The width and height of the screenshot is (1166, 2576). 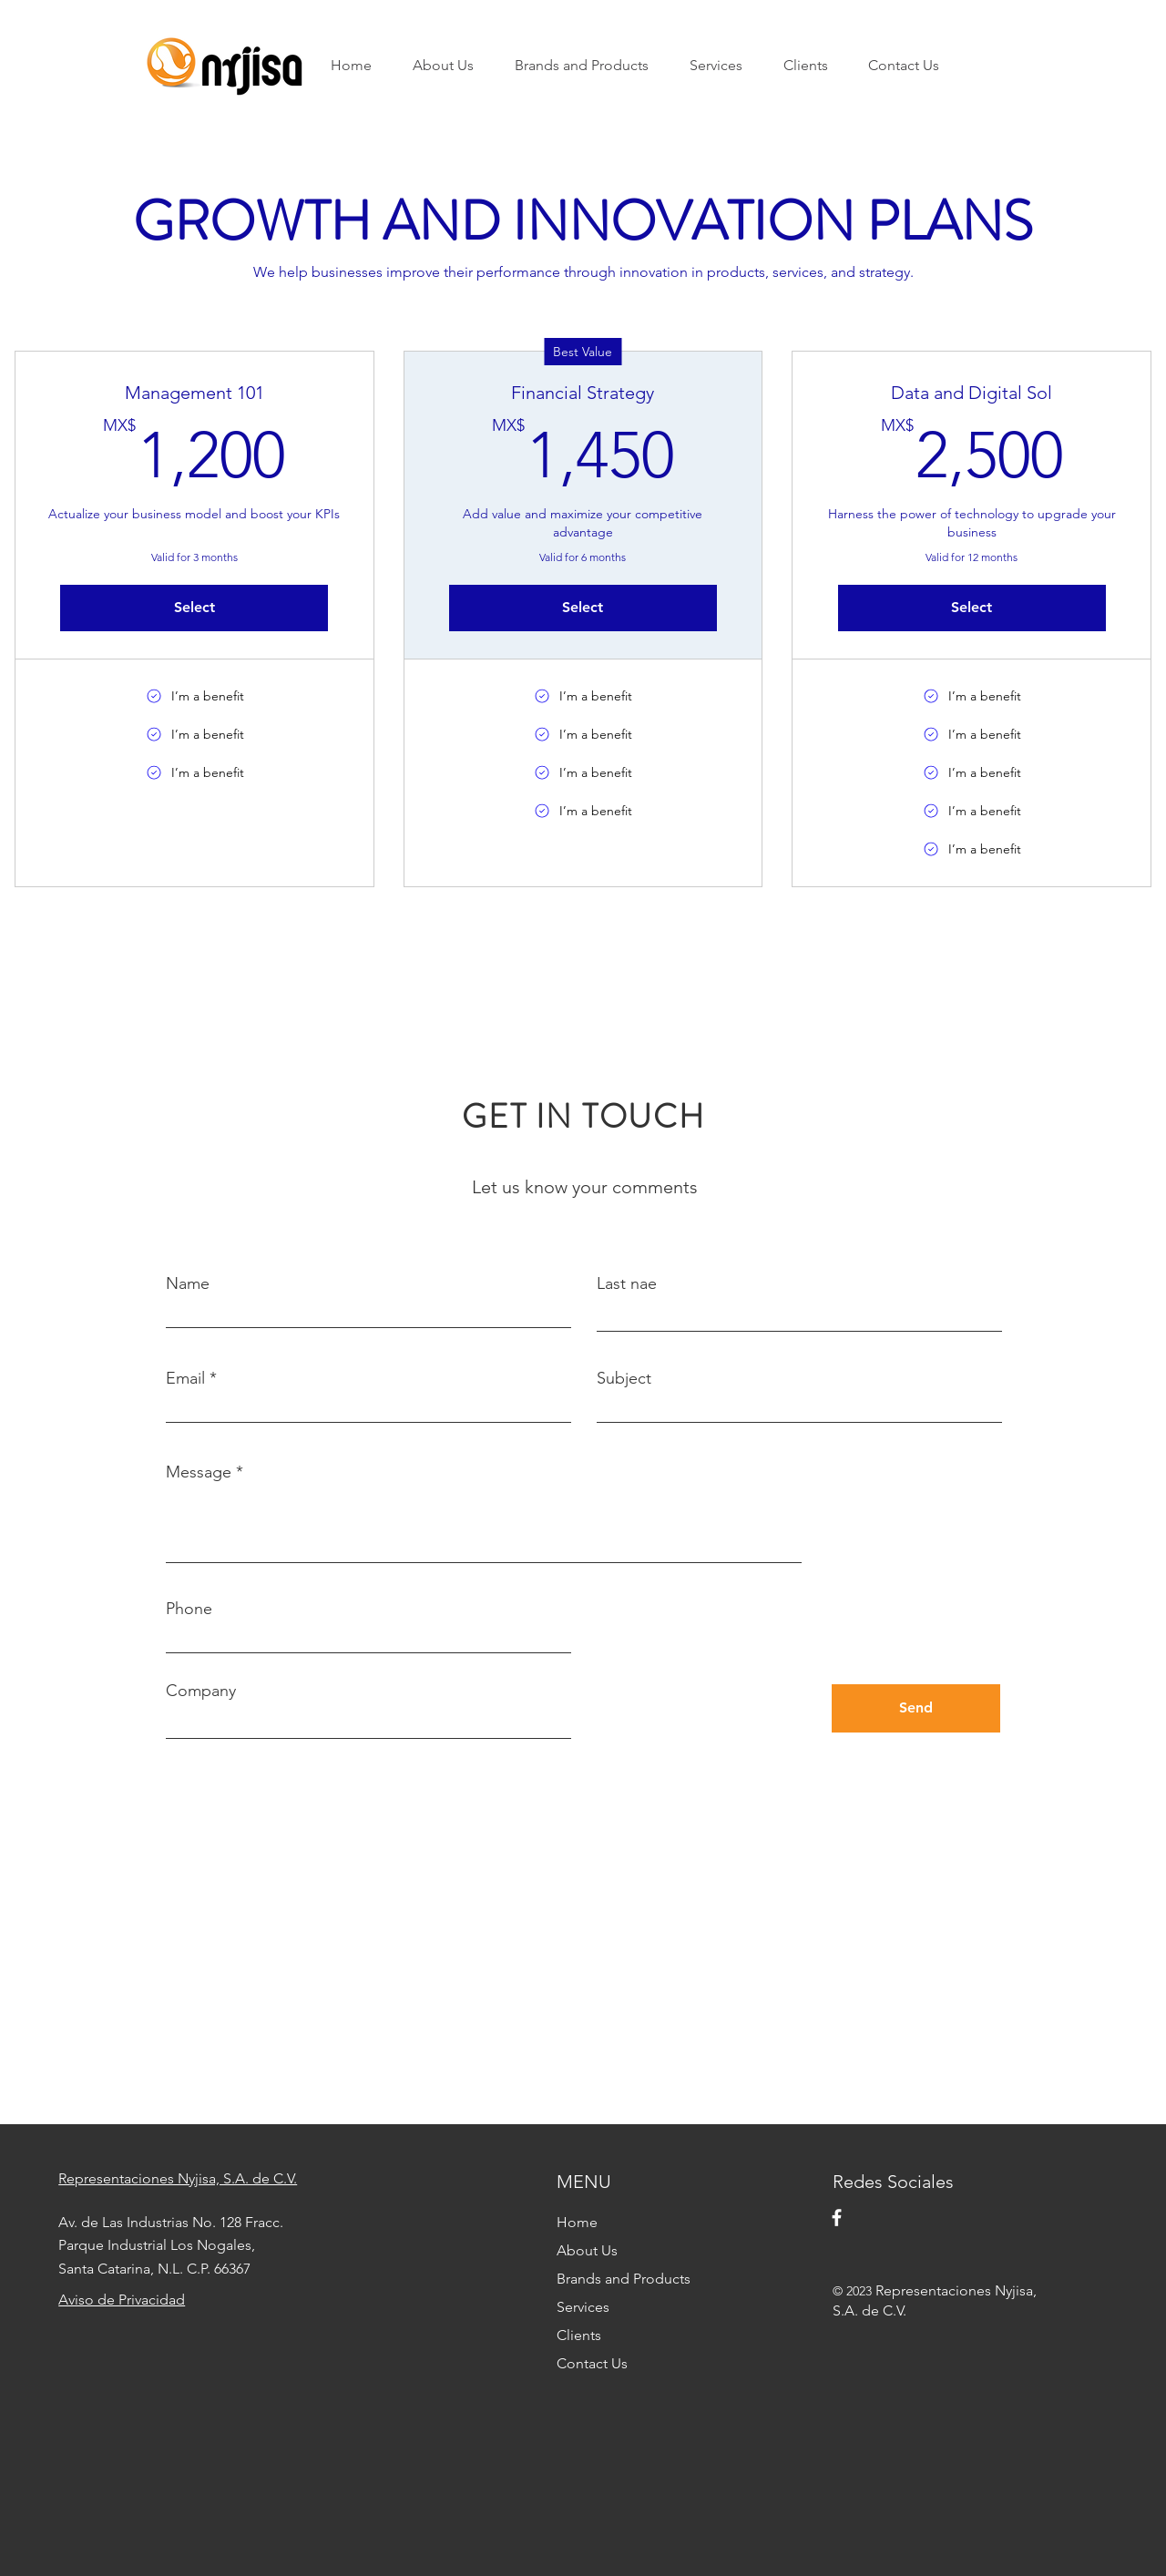 What do you see at coordinates (198, 1472) in the screenshot?
I see `Message` at bounding box center [198, 1472].